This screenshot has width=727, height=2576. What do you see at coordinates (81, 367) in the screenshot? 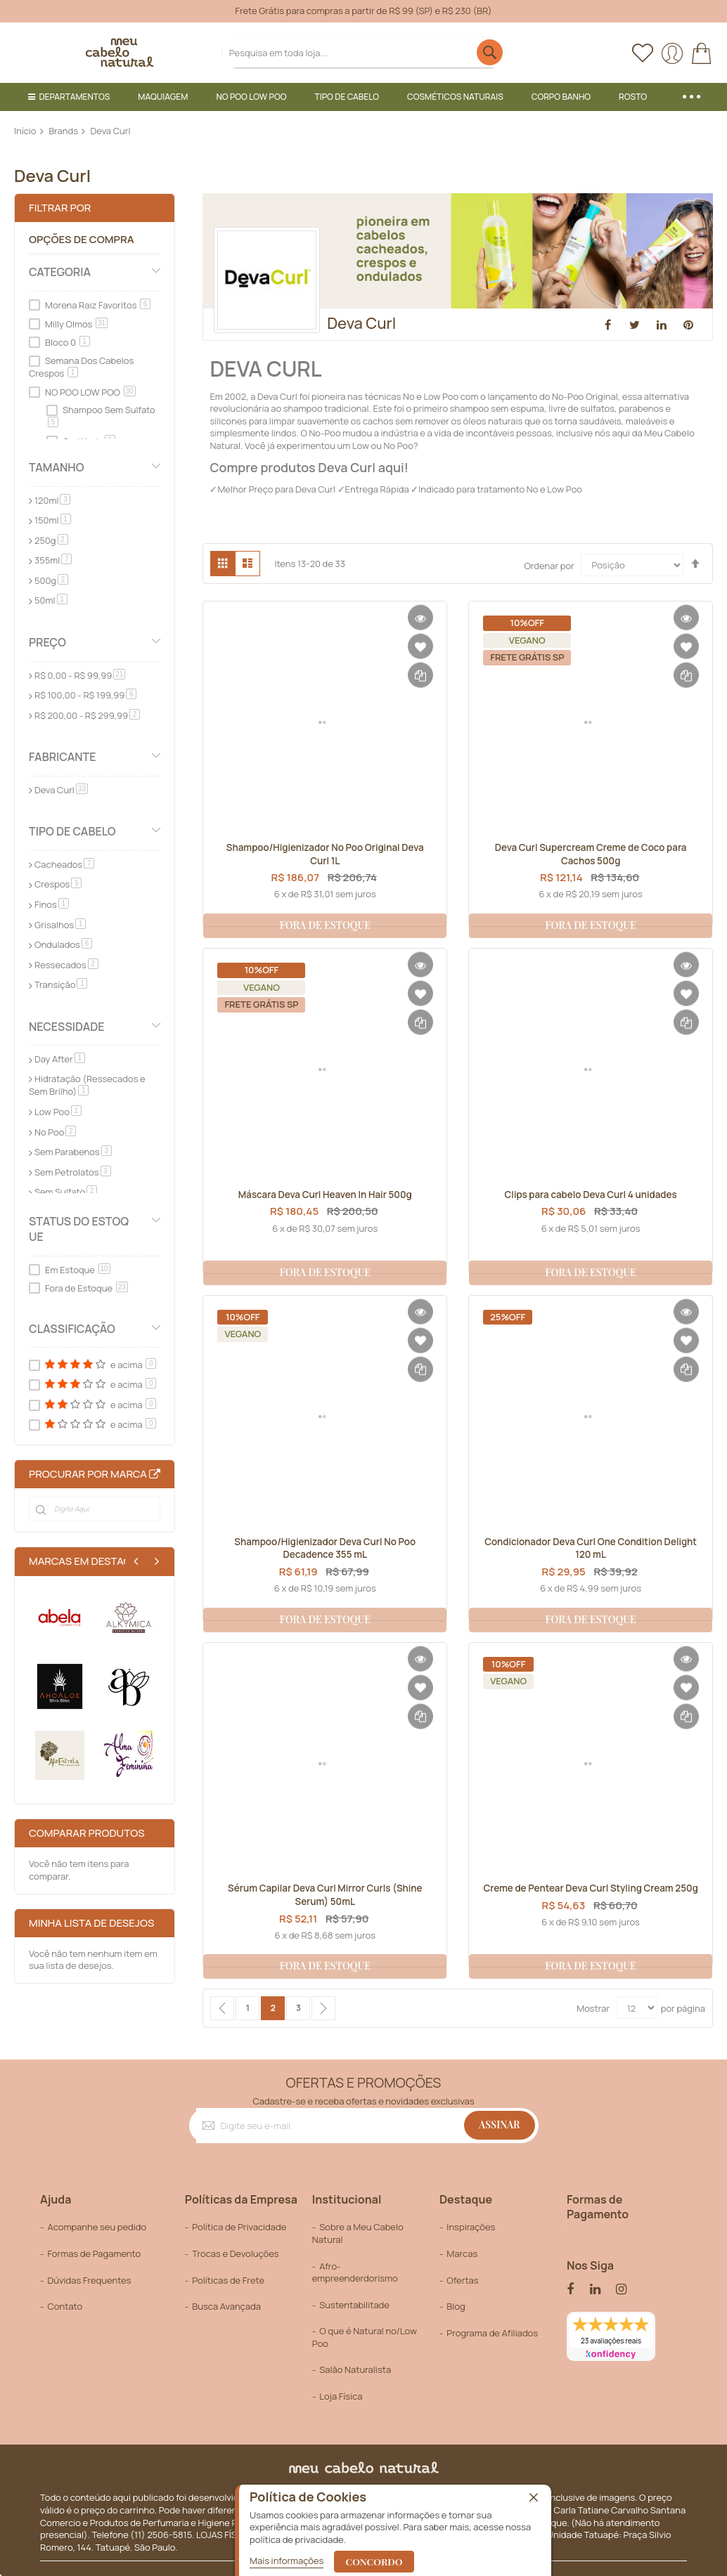
I see `Semana Dos Cabelos Crespos` at bounding box center [81, 367].